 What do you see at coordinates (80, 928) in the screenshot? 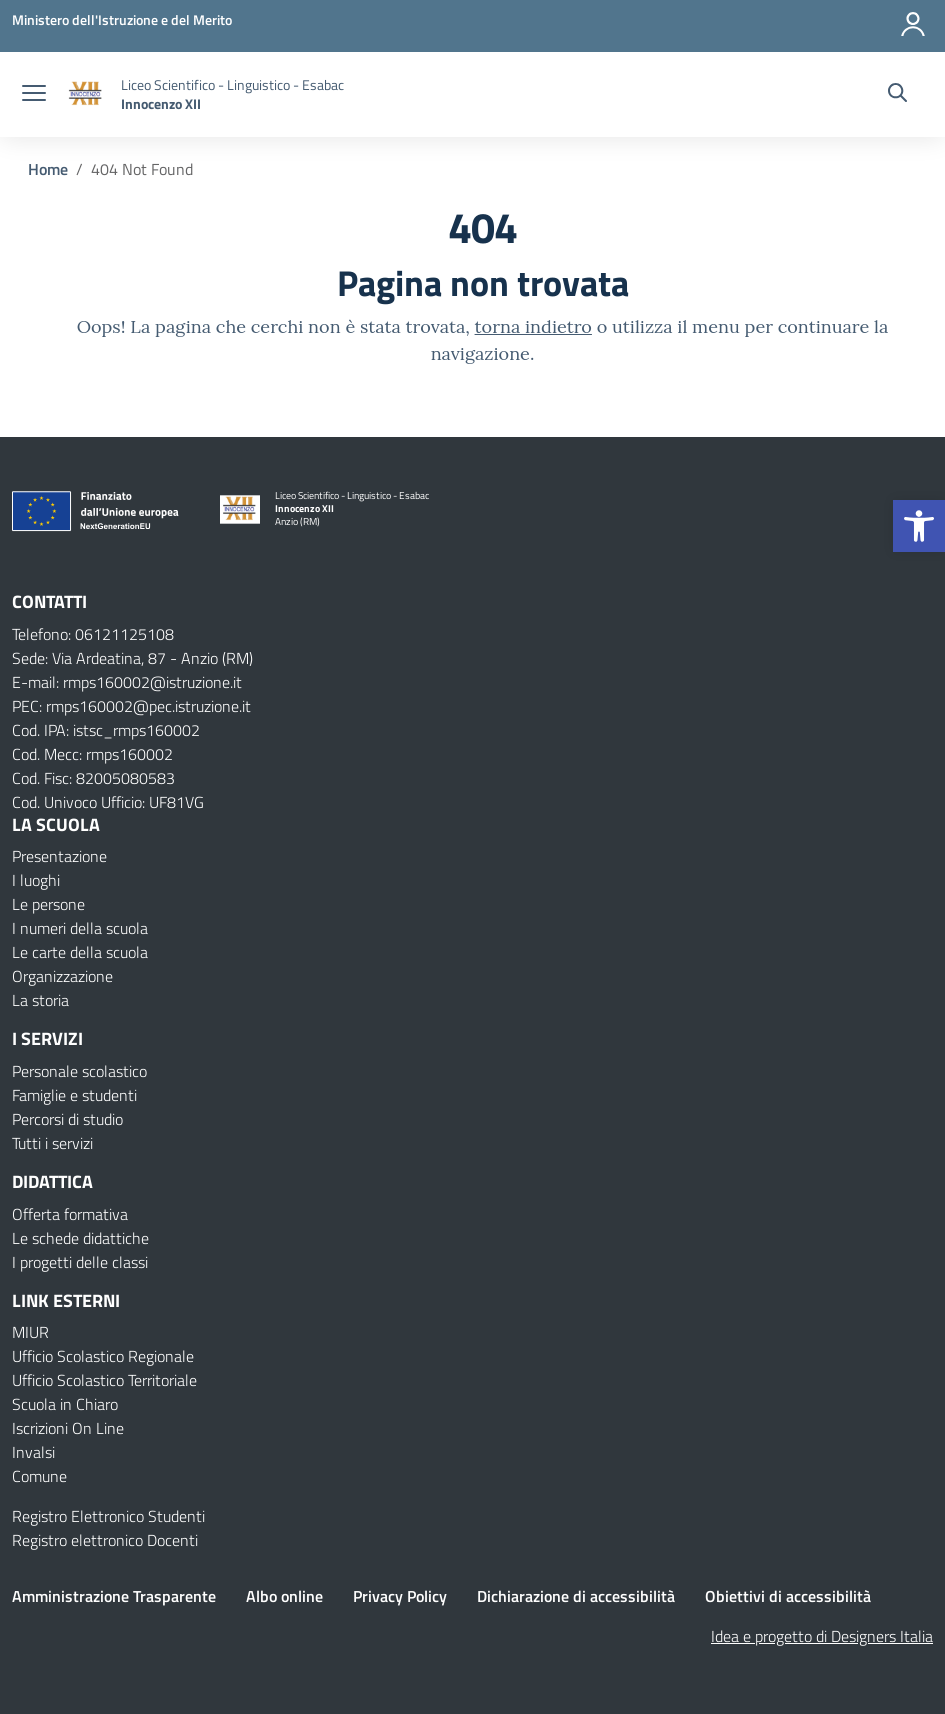
I see `I numeri della scuola` at bounding box center [80, 928].